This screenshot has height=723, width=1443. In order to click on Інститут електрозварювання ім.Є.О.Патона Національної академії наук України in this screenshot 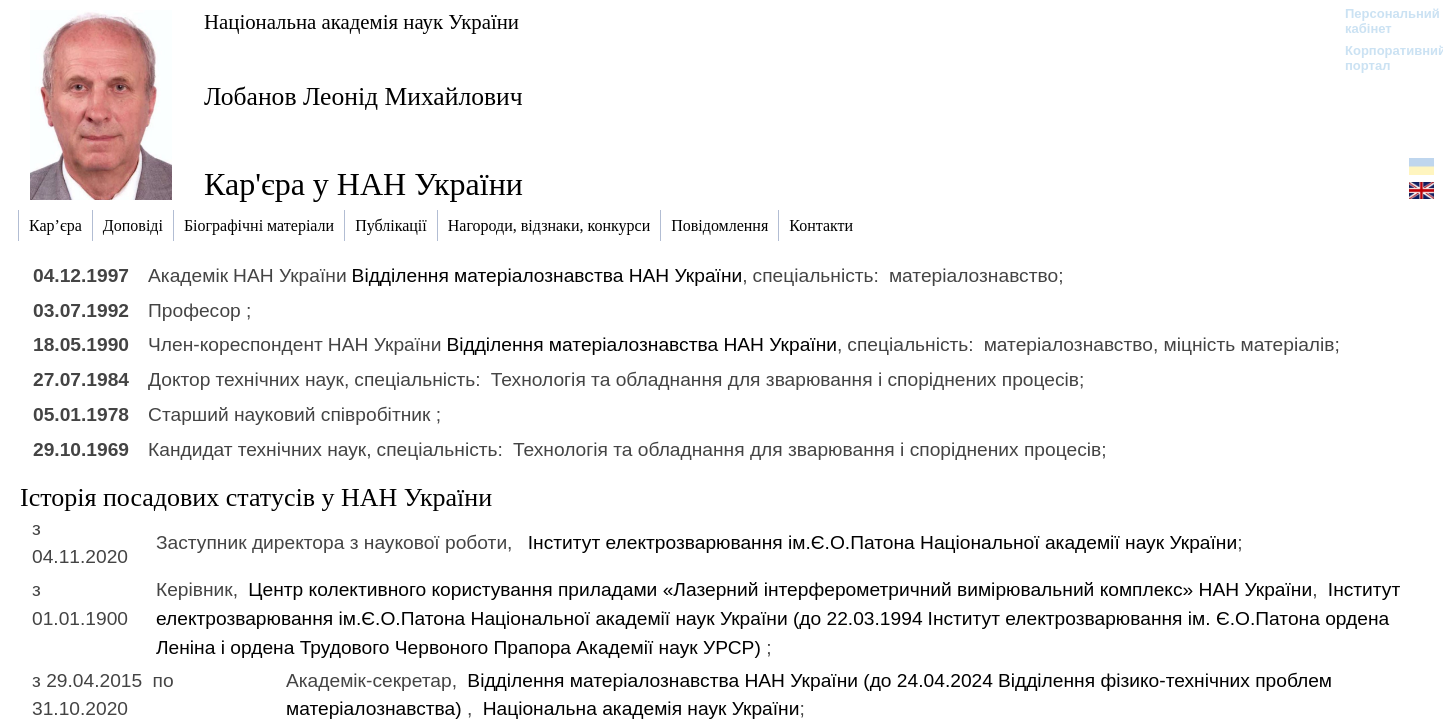, I will do `click(882, 542)`.